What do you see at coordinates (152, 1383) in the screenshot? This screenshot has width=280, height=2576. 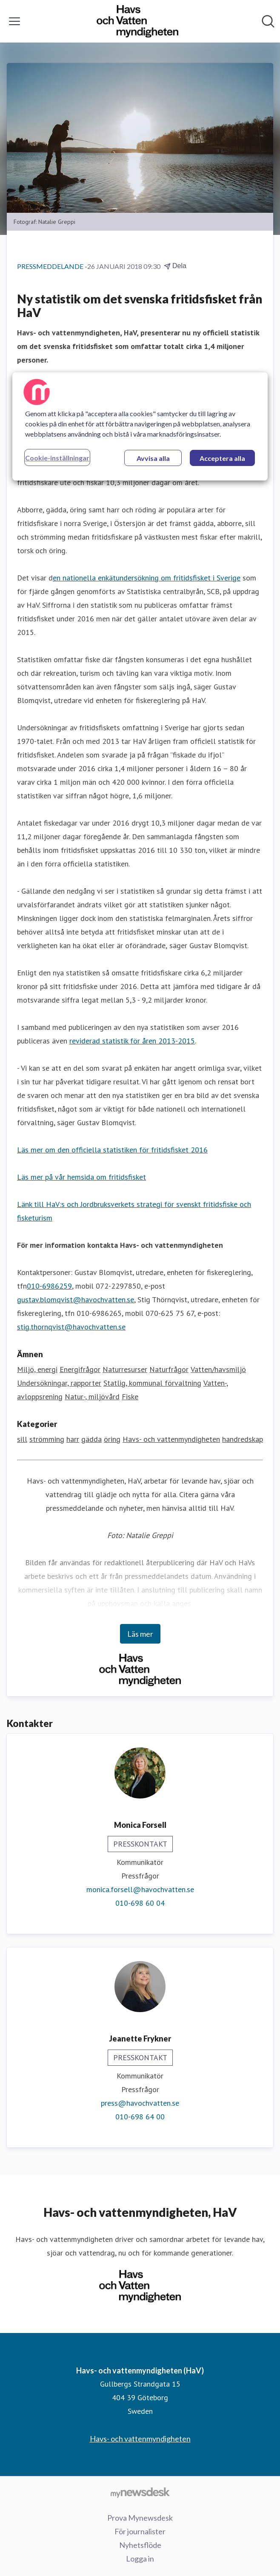 I see `Statlig, kommunal förvaltning` at bounding box center [152, 1383].